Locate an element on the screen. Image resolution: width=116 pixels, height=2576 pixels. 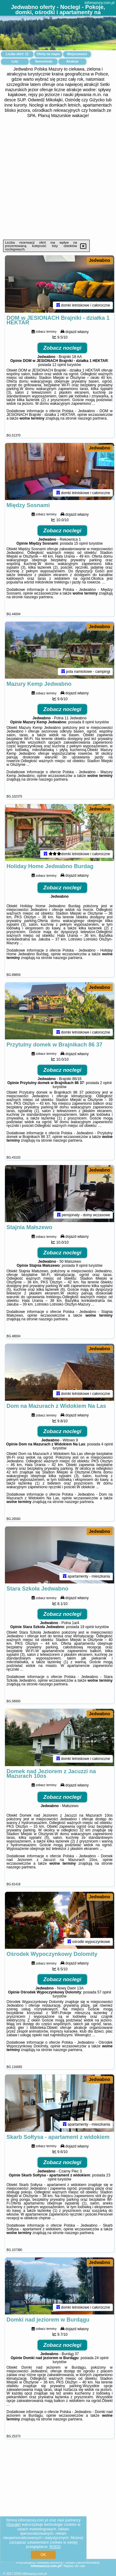
Jedwabno is located at coordinates (99, 260).